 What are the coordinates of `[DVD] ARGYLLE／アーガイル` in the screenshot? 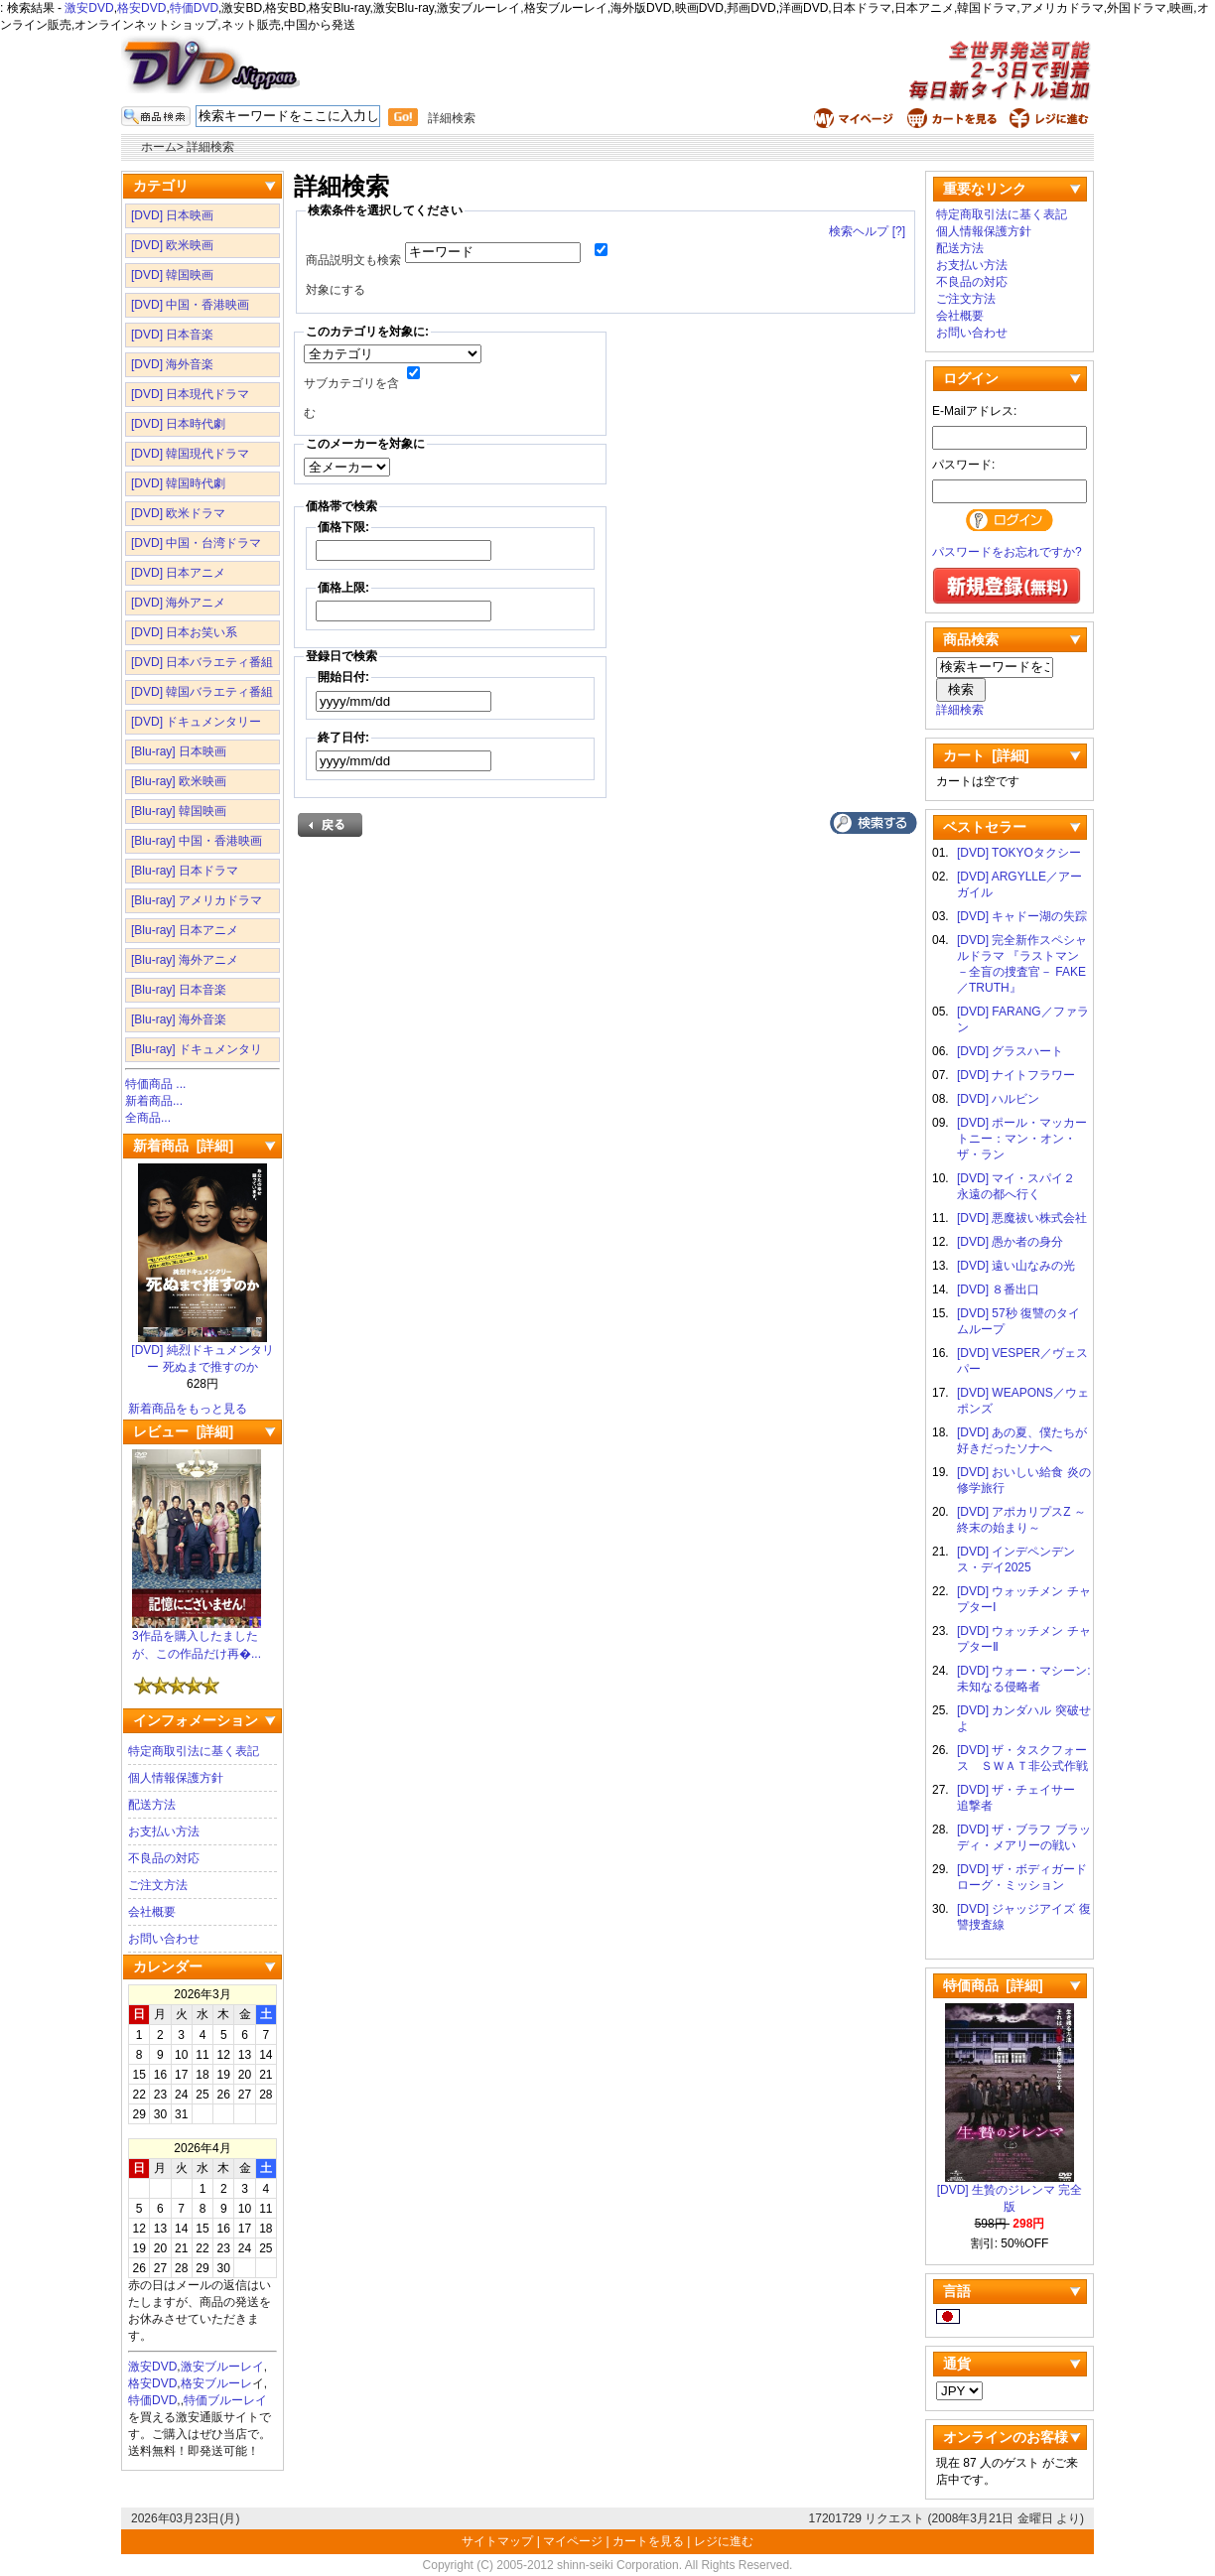 It's located at (1019, 884).